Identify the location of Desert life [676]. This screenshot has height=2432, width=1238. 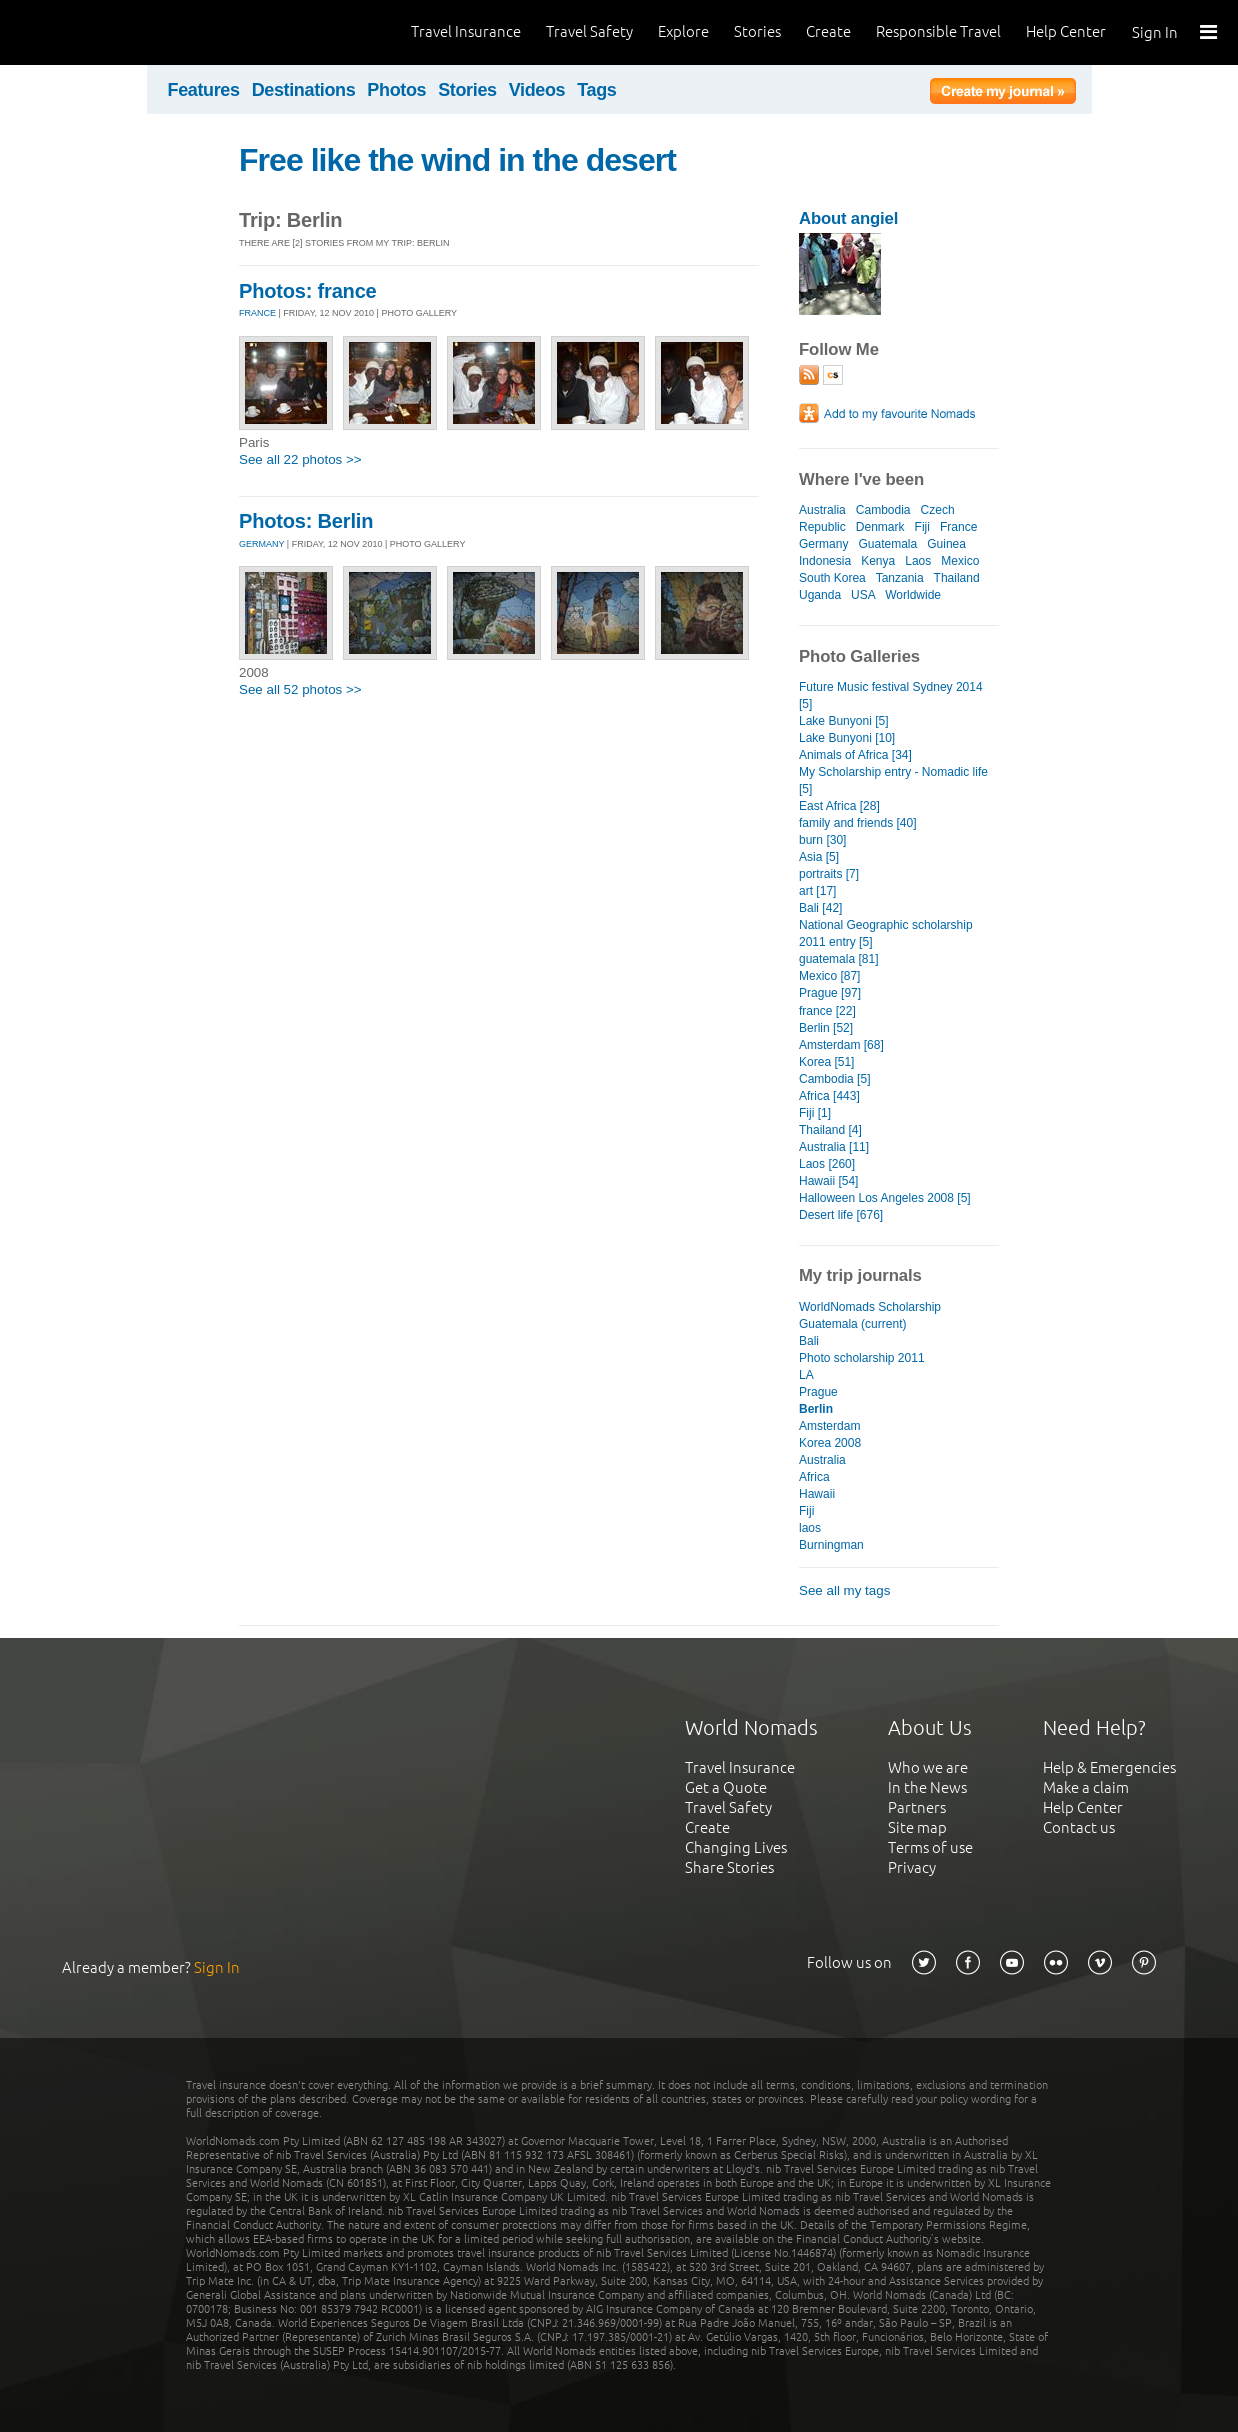
(841, 1215).